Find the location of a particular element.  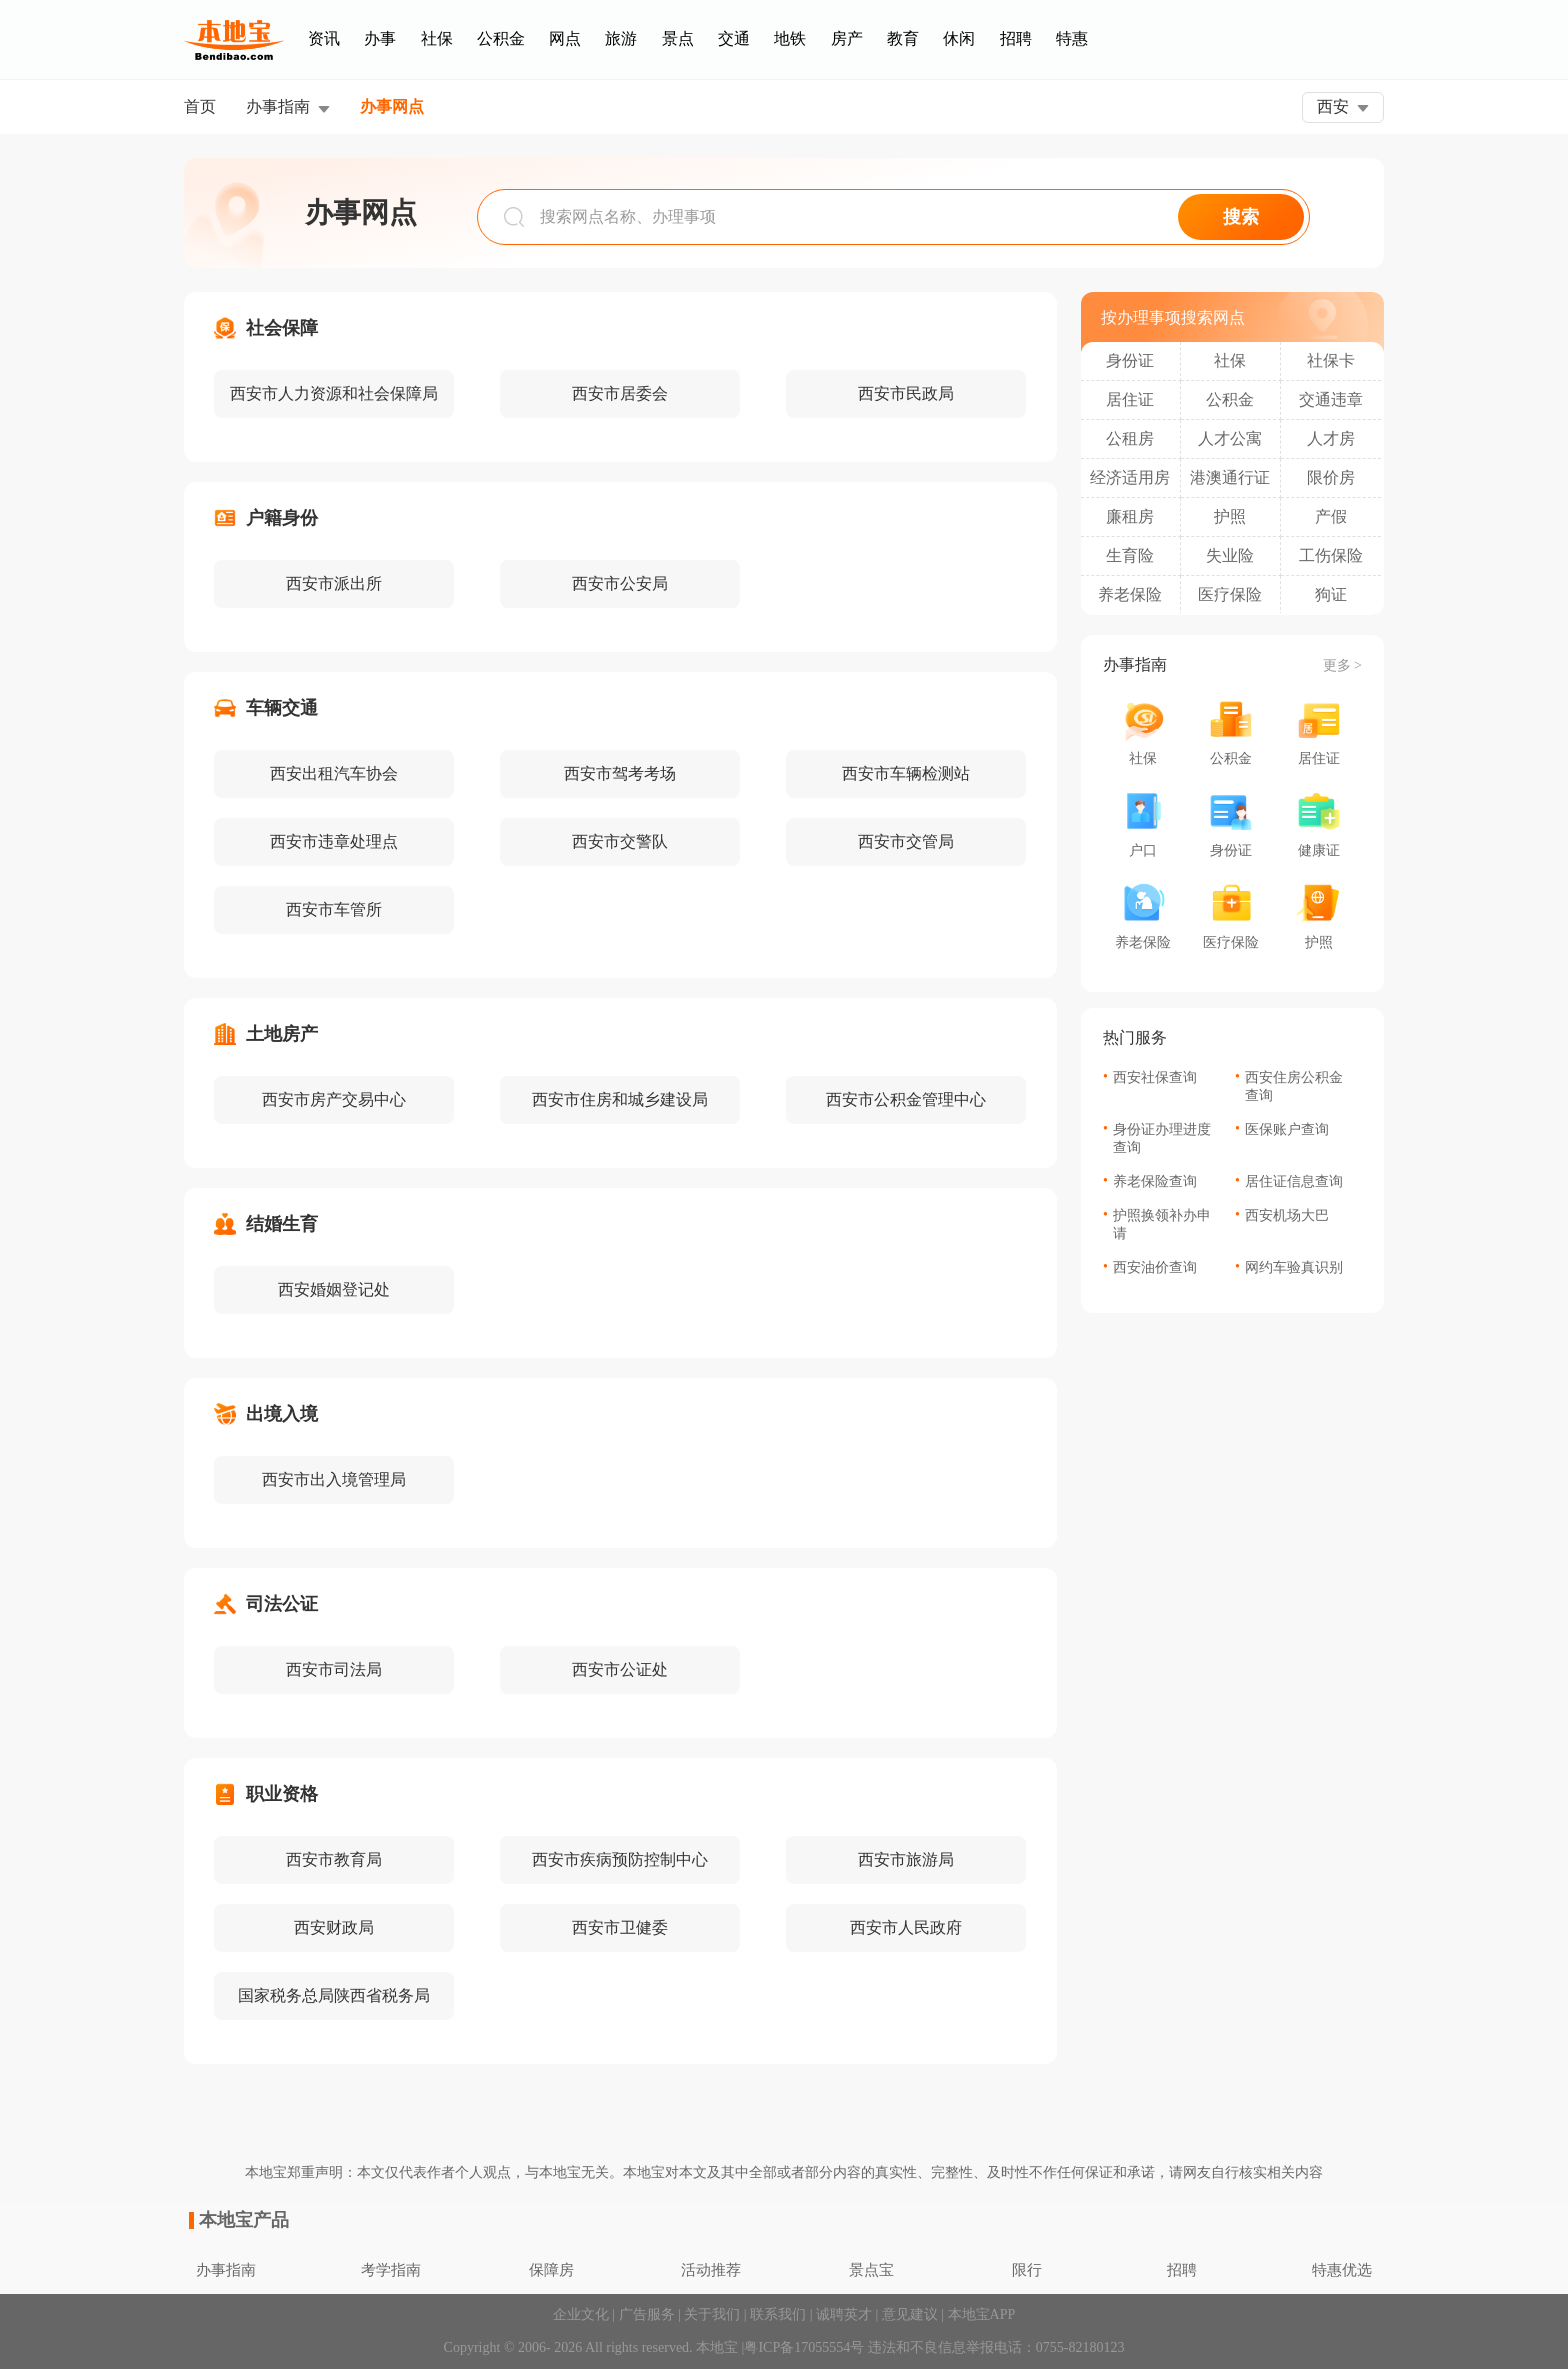

经济适用房 is located at coordinates (1130, 477).